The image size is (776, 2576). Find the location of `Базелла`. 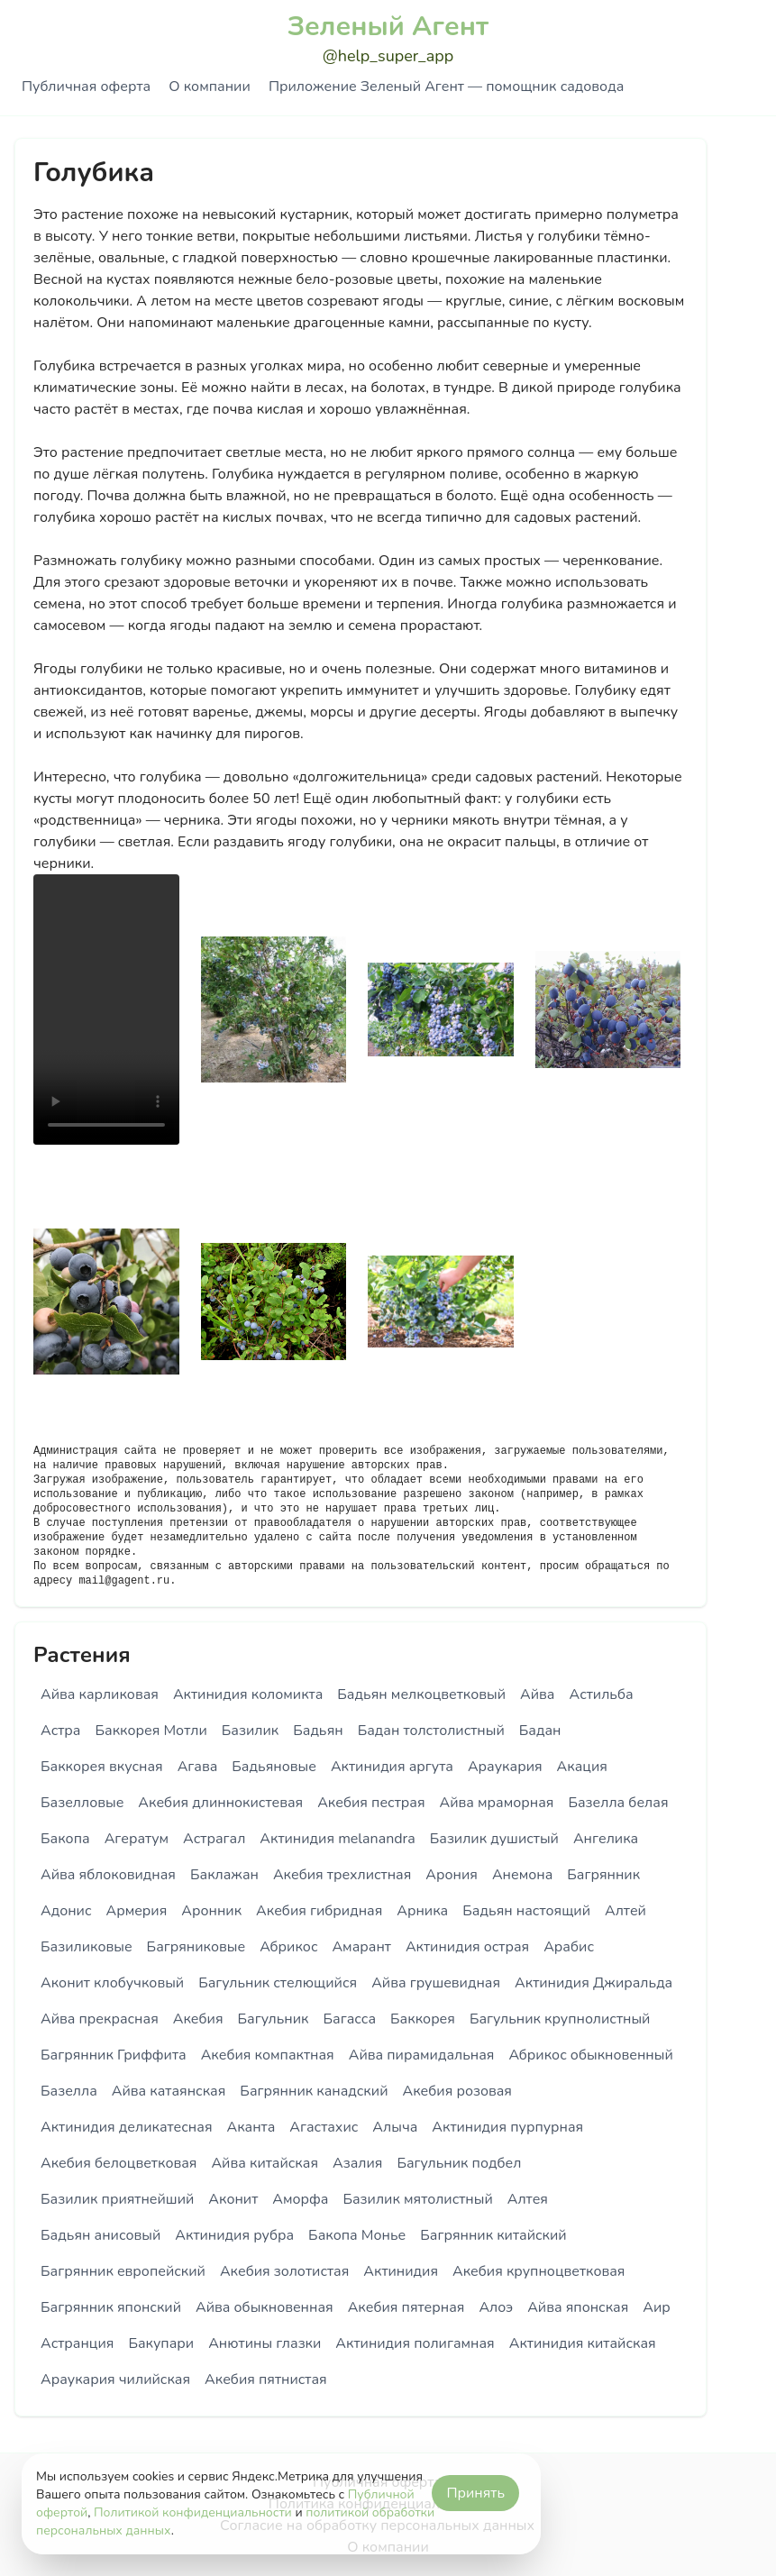

Базелла is located at coordinates (69, 2091).